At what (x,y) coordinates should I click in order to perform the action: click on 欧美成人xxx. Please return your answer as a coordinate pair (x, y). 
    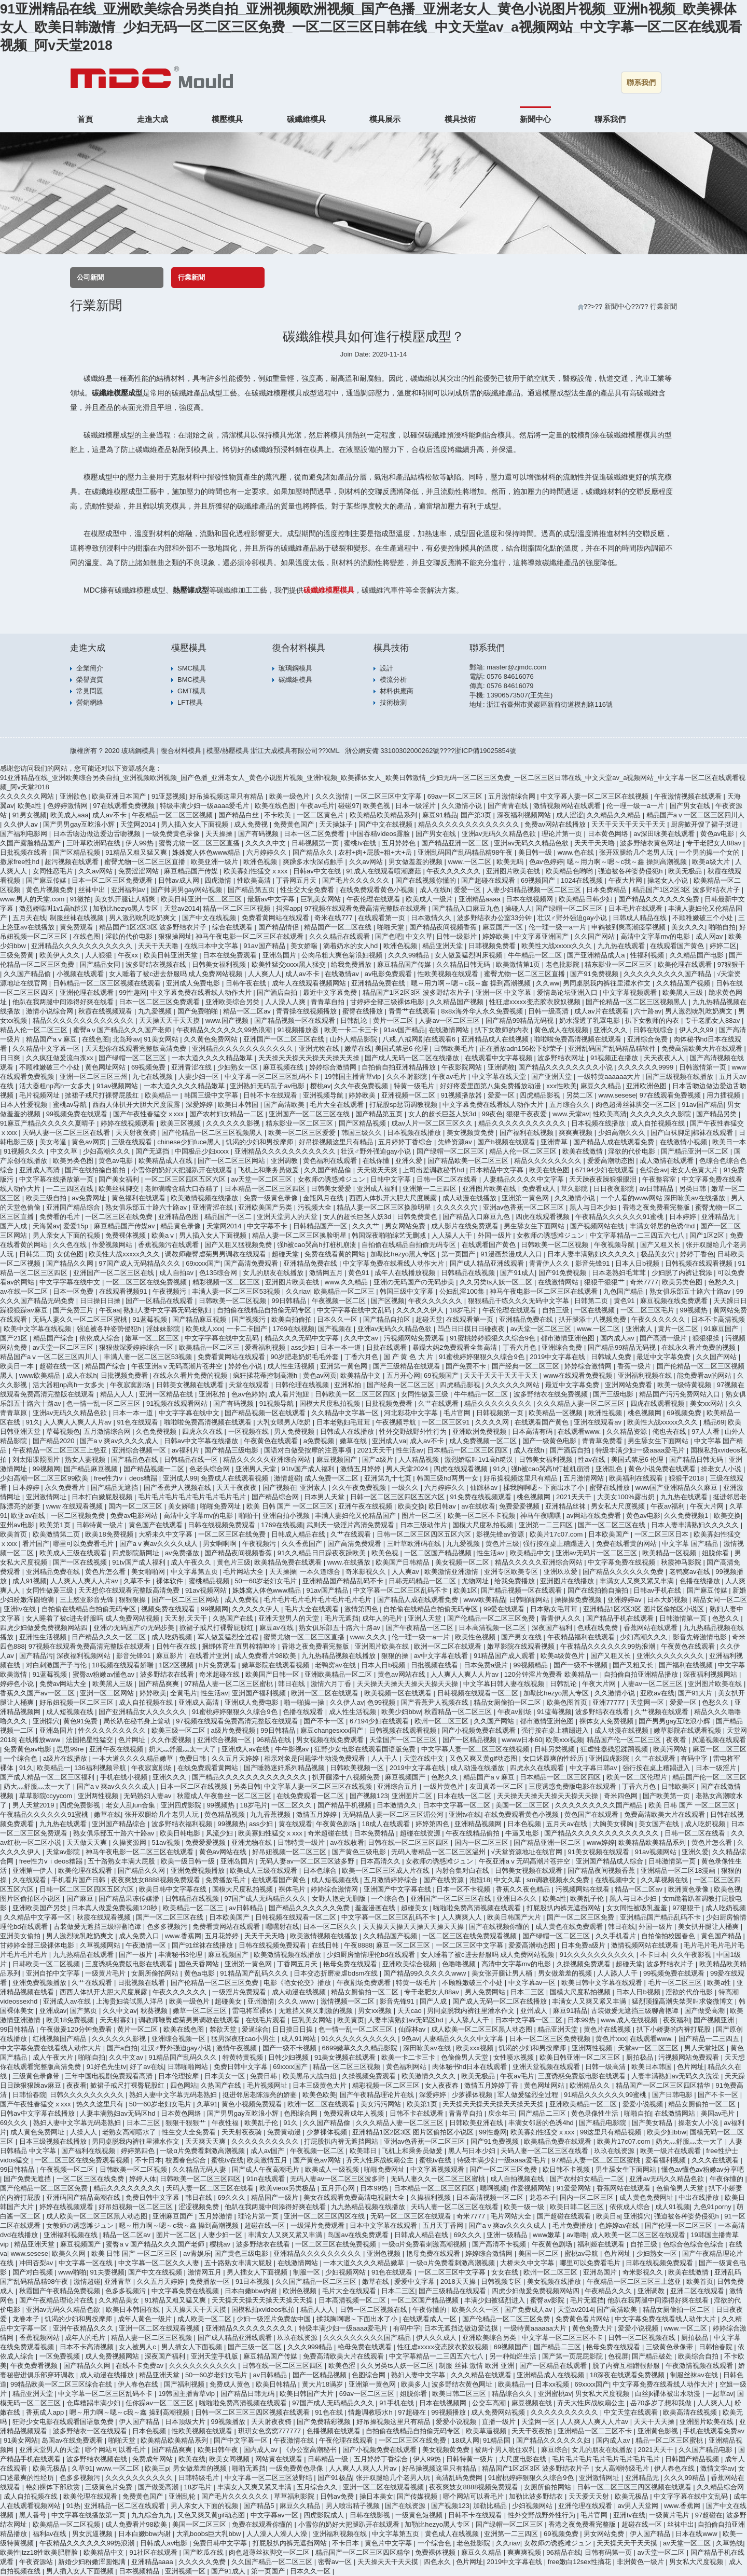
    Looking at the image, I should click on (204, 1329).